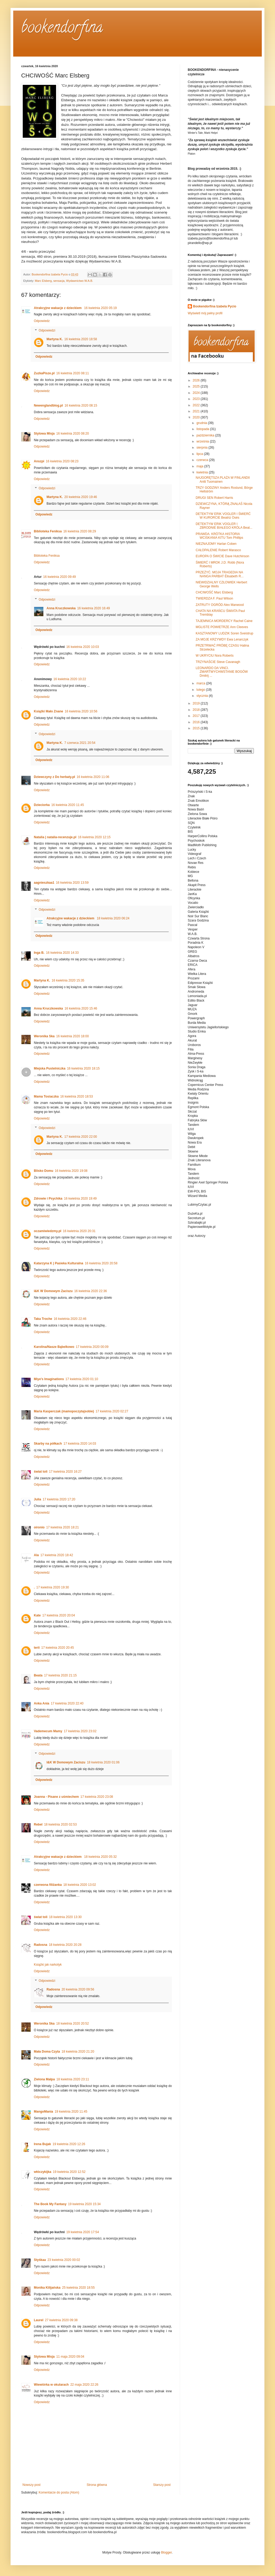  What do you see at coordinates (65, 1917) in the screenshot?
I see `18 kwietnia 2020 13:30` at bounding box center [65, 1917].